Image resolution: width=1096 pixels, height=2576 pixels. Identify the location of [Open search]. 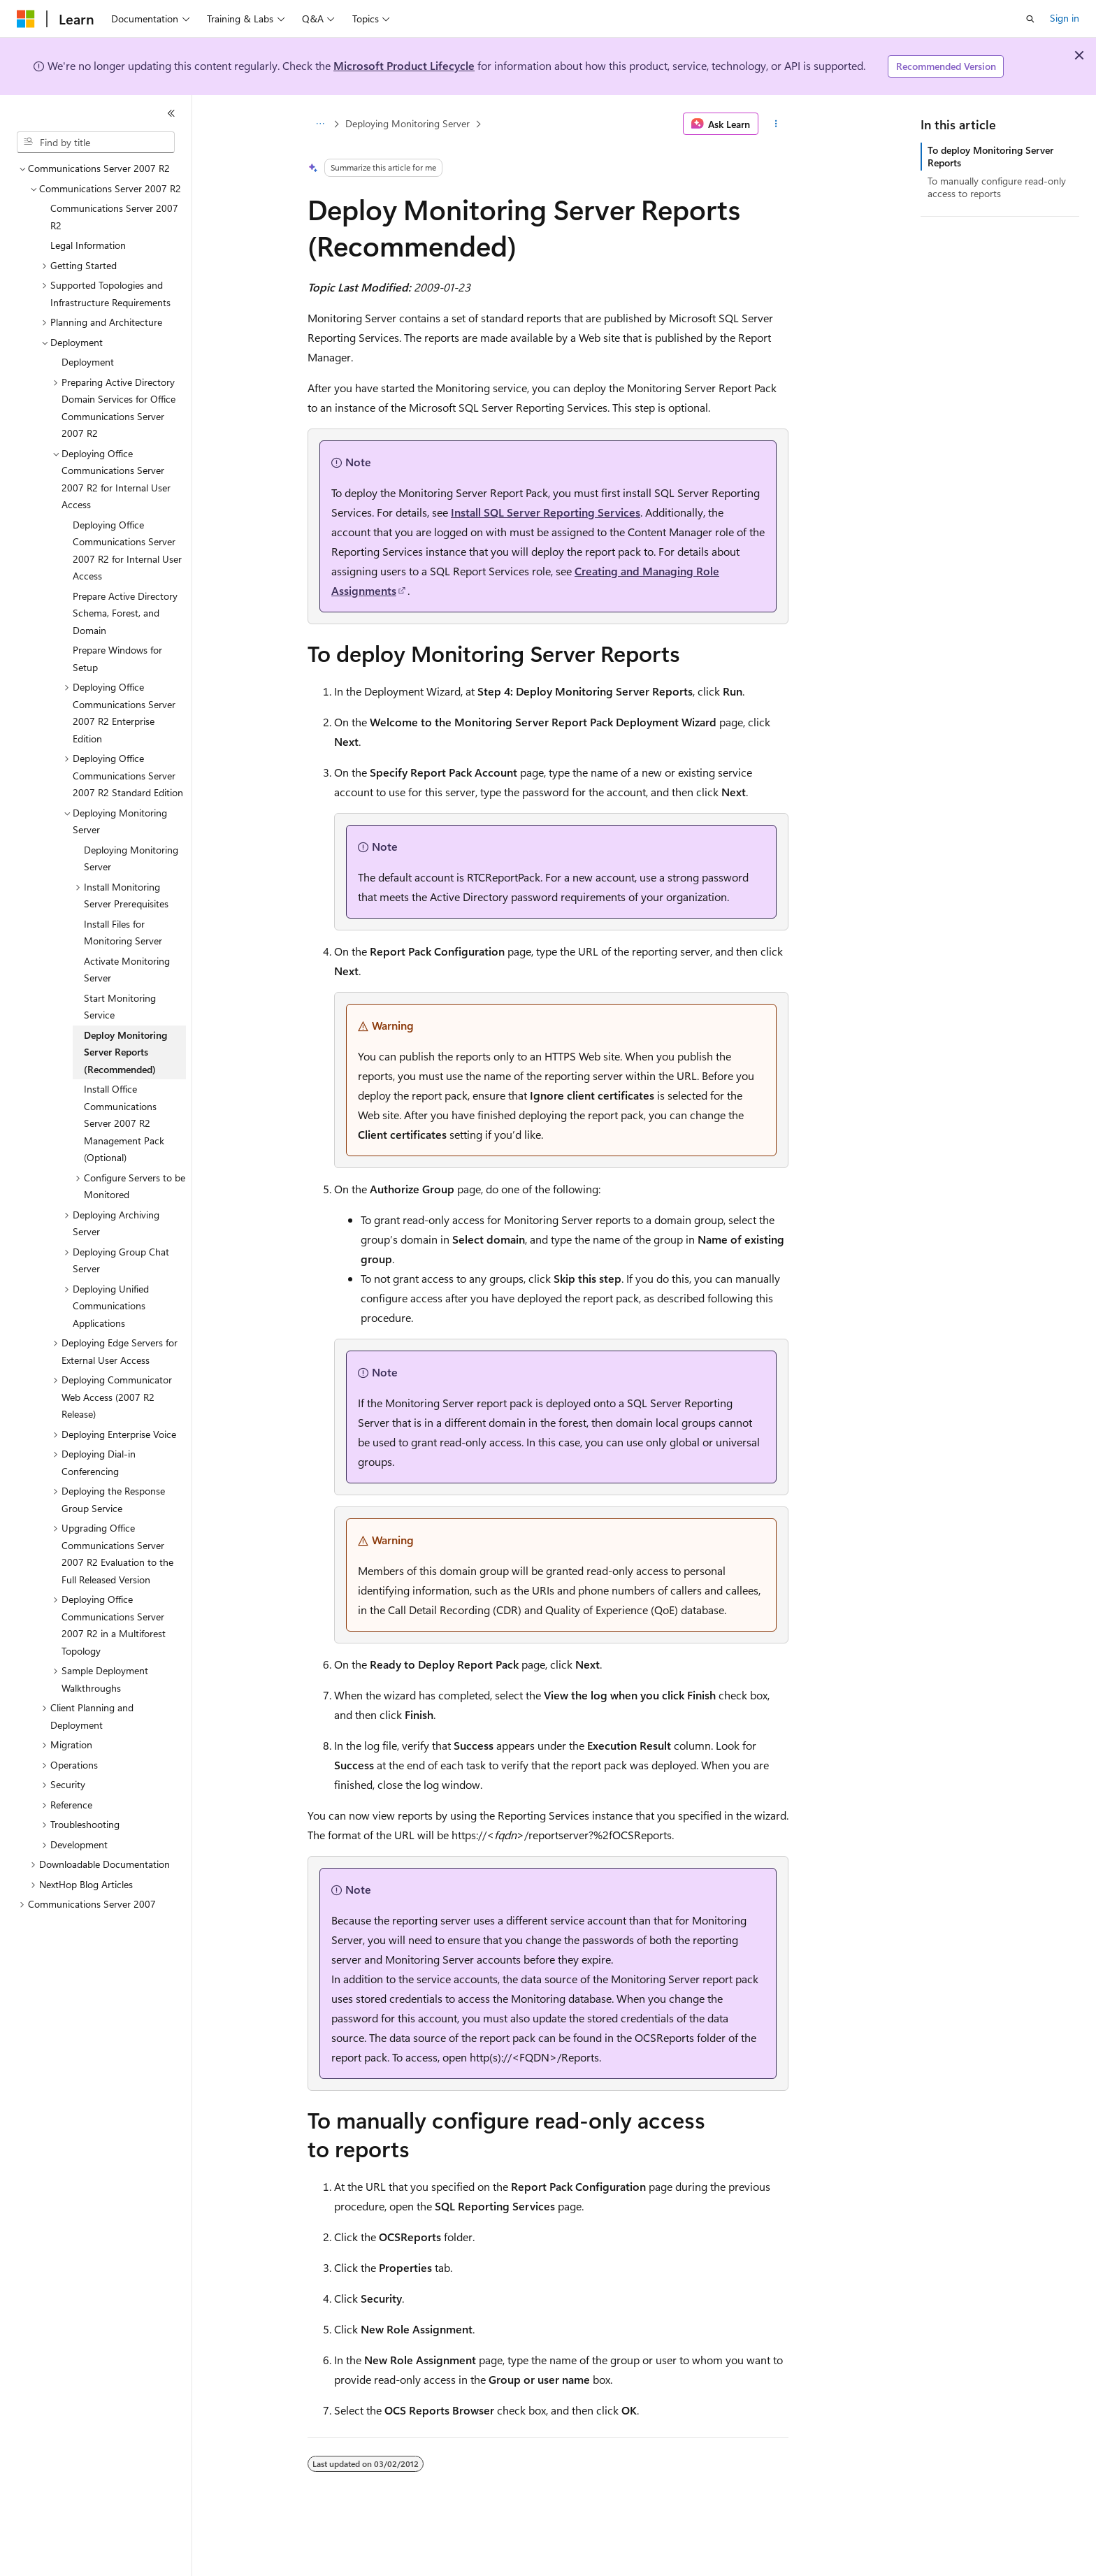
(1030, 18).